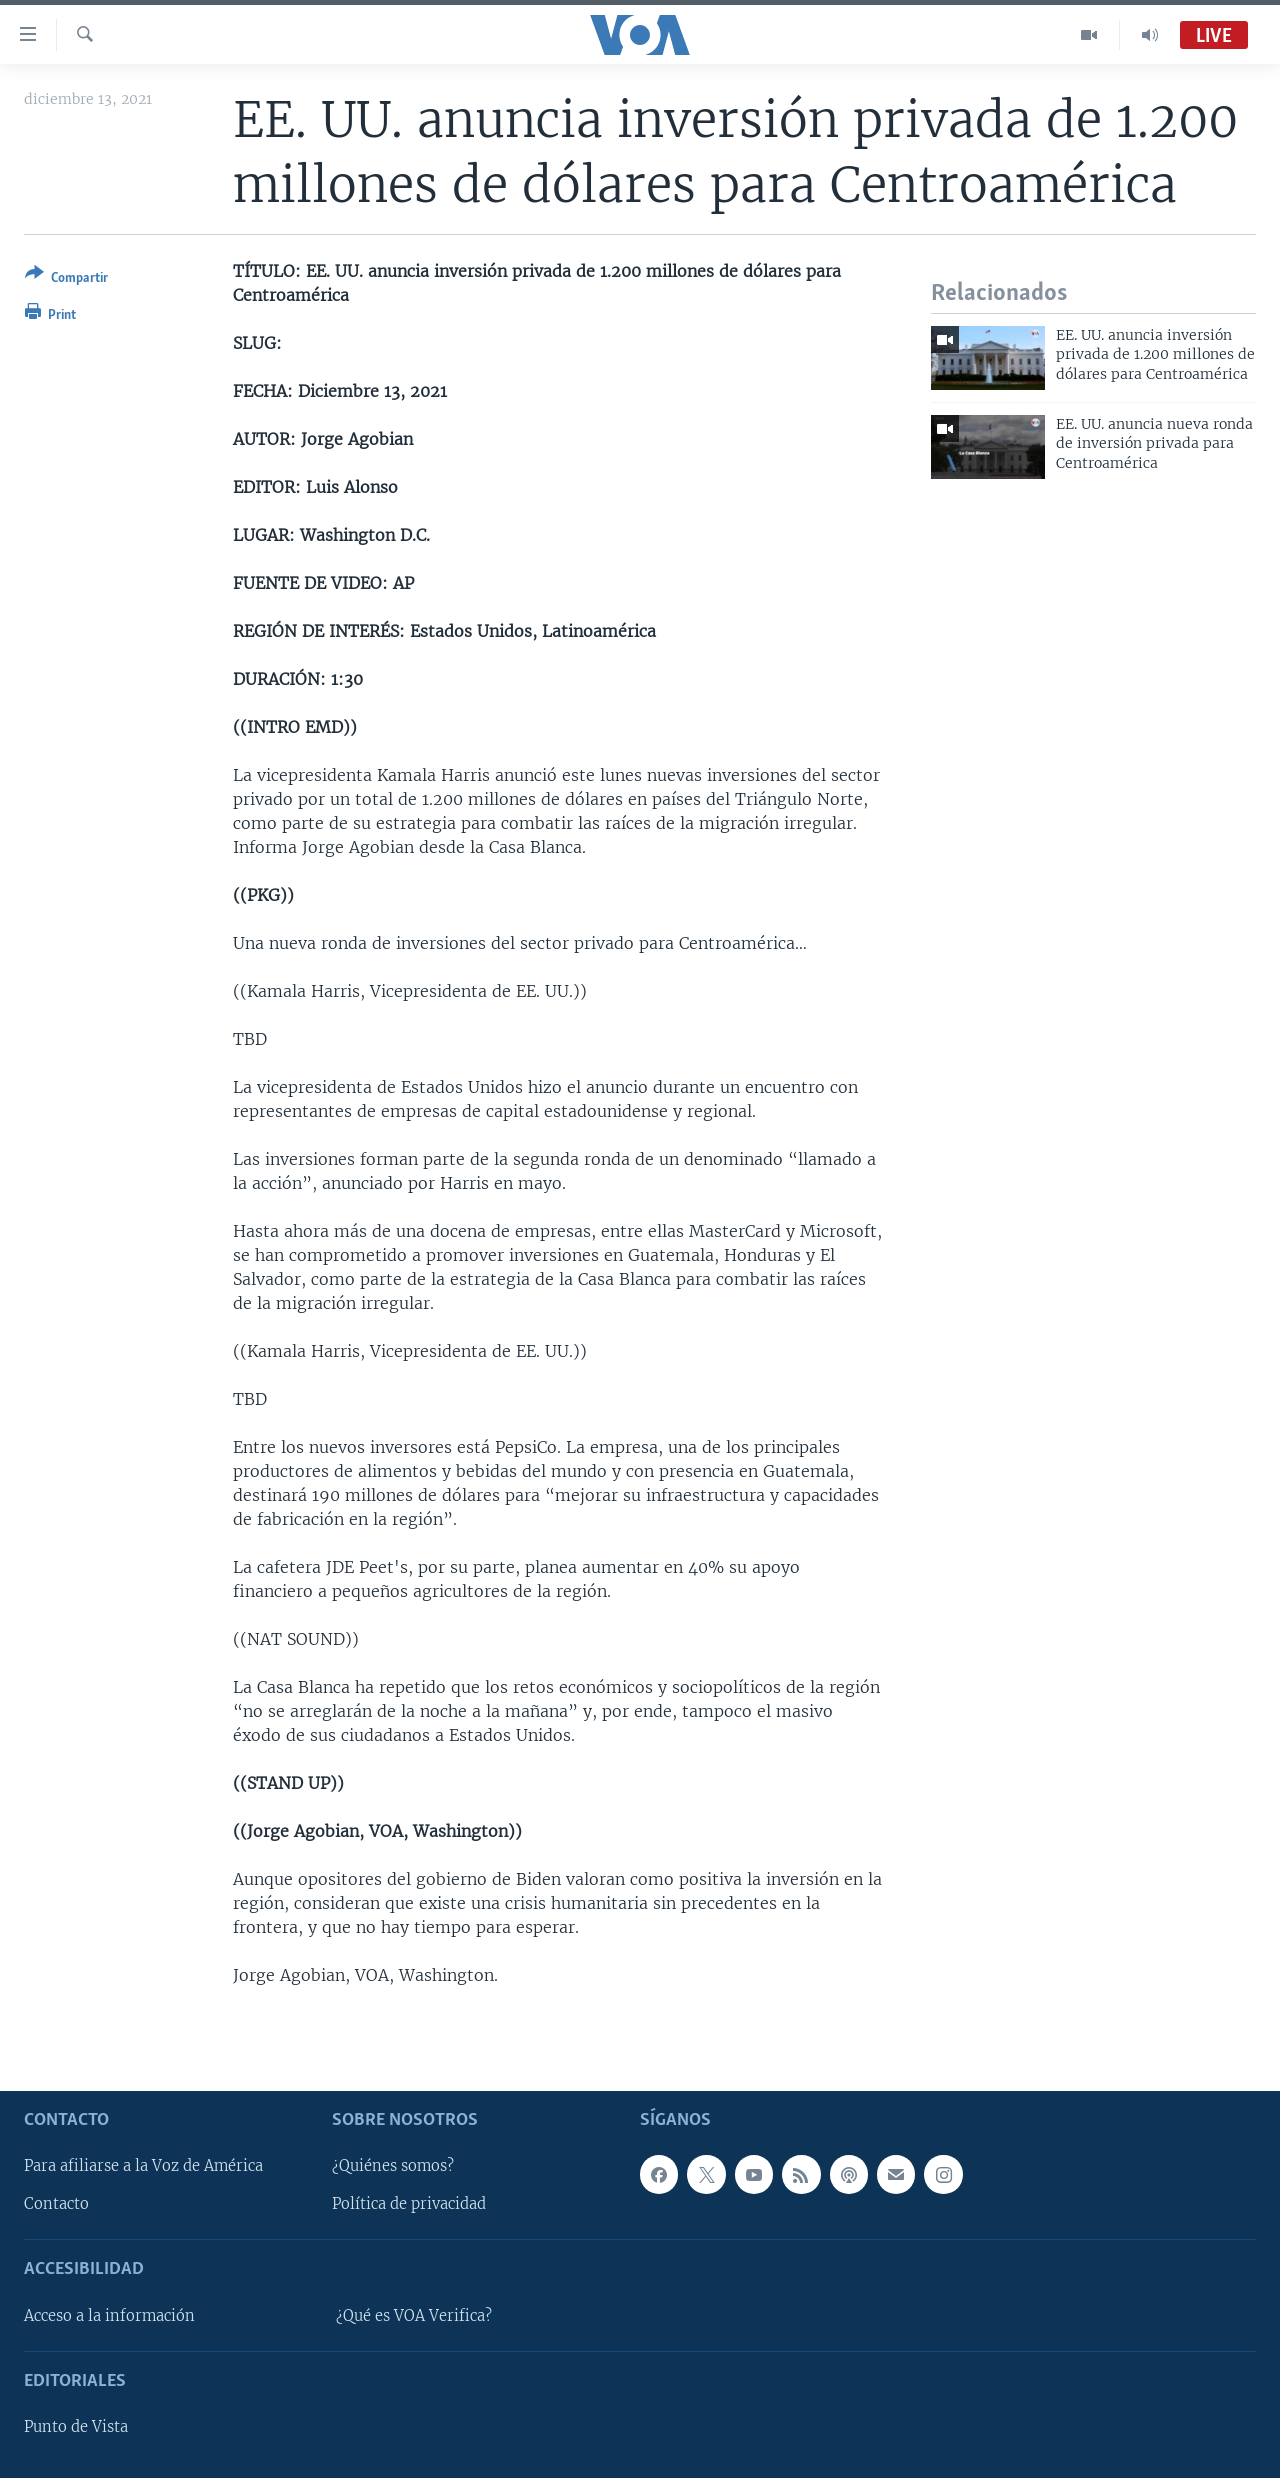 The height and width of the screenshot is (2478, 1280). I want to click on Para afiliarse a la Voz de América, so click(143, 2166).